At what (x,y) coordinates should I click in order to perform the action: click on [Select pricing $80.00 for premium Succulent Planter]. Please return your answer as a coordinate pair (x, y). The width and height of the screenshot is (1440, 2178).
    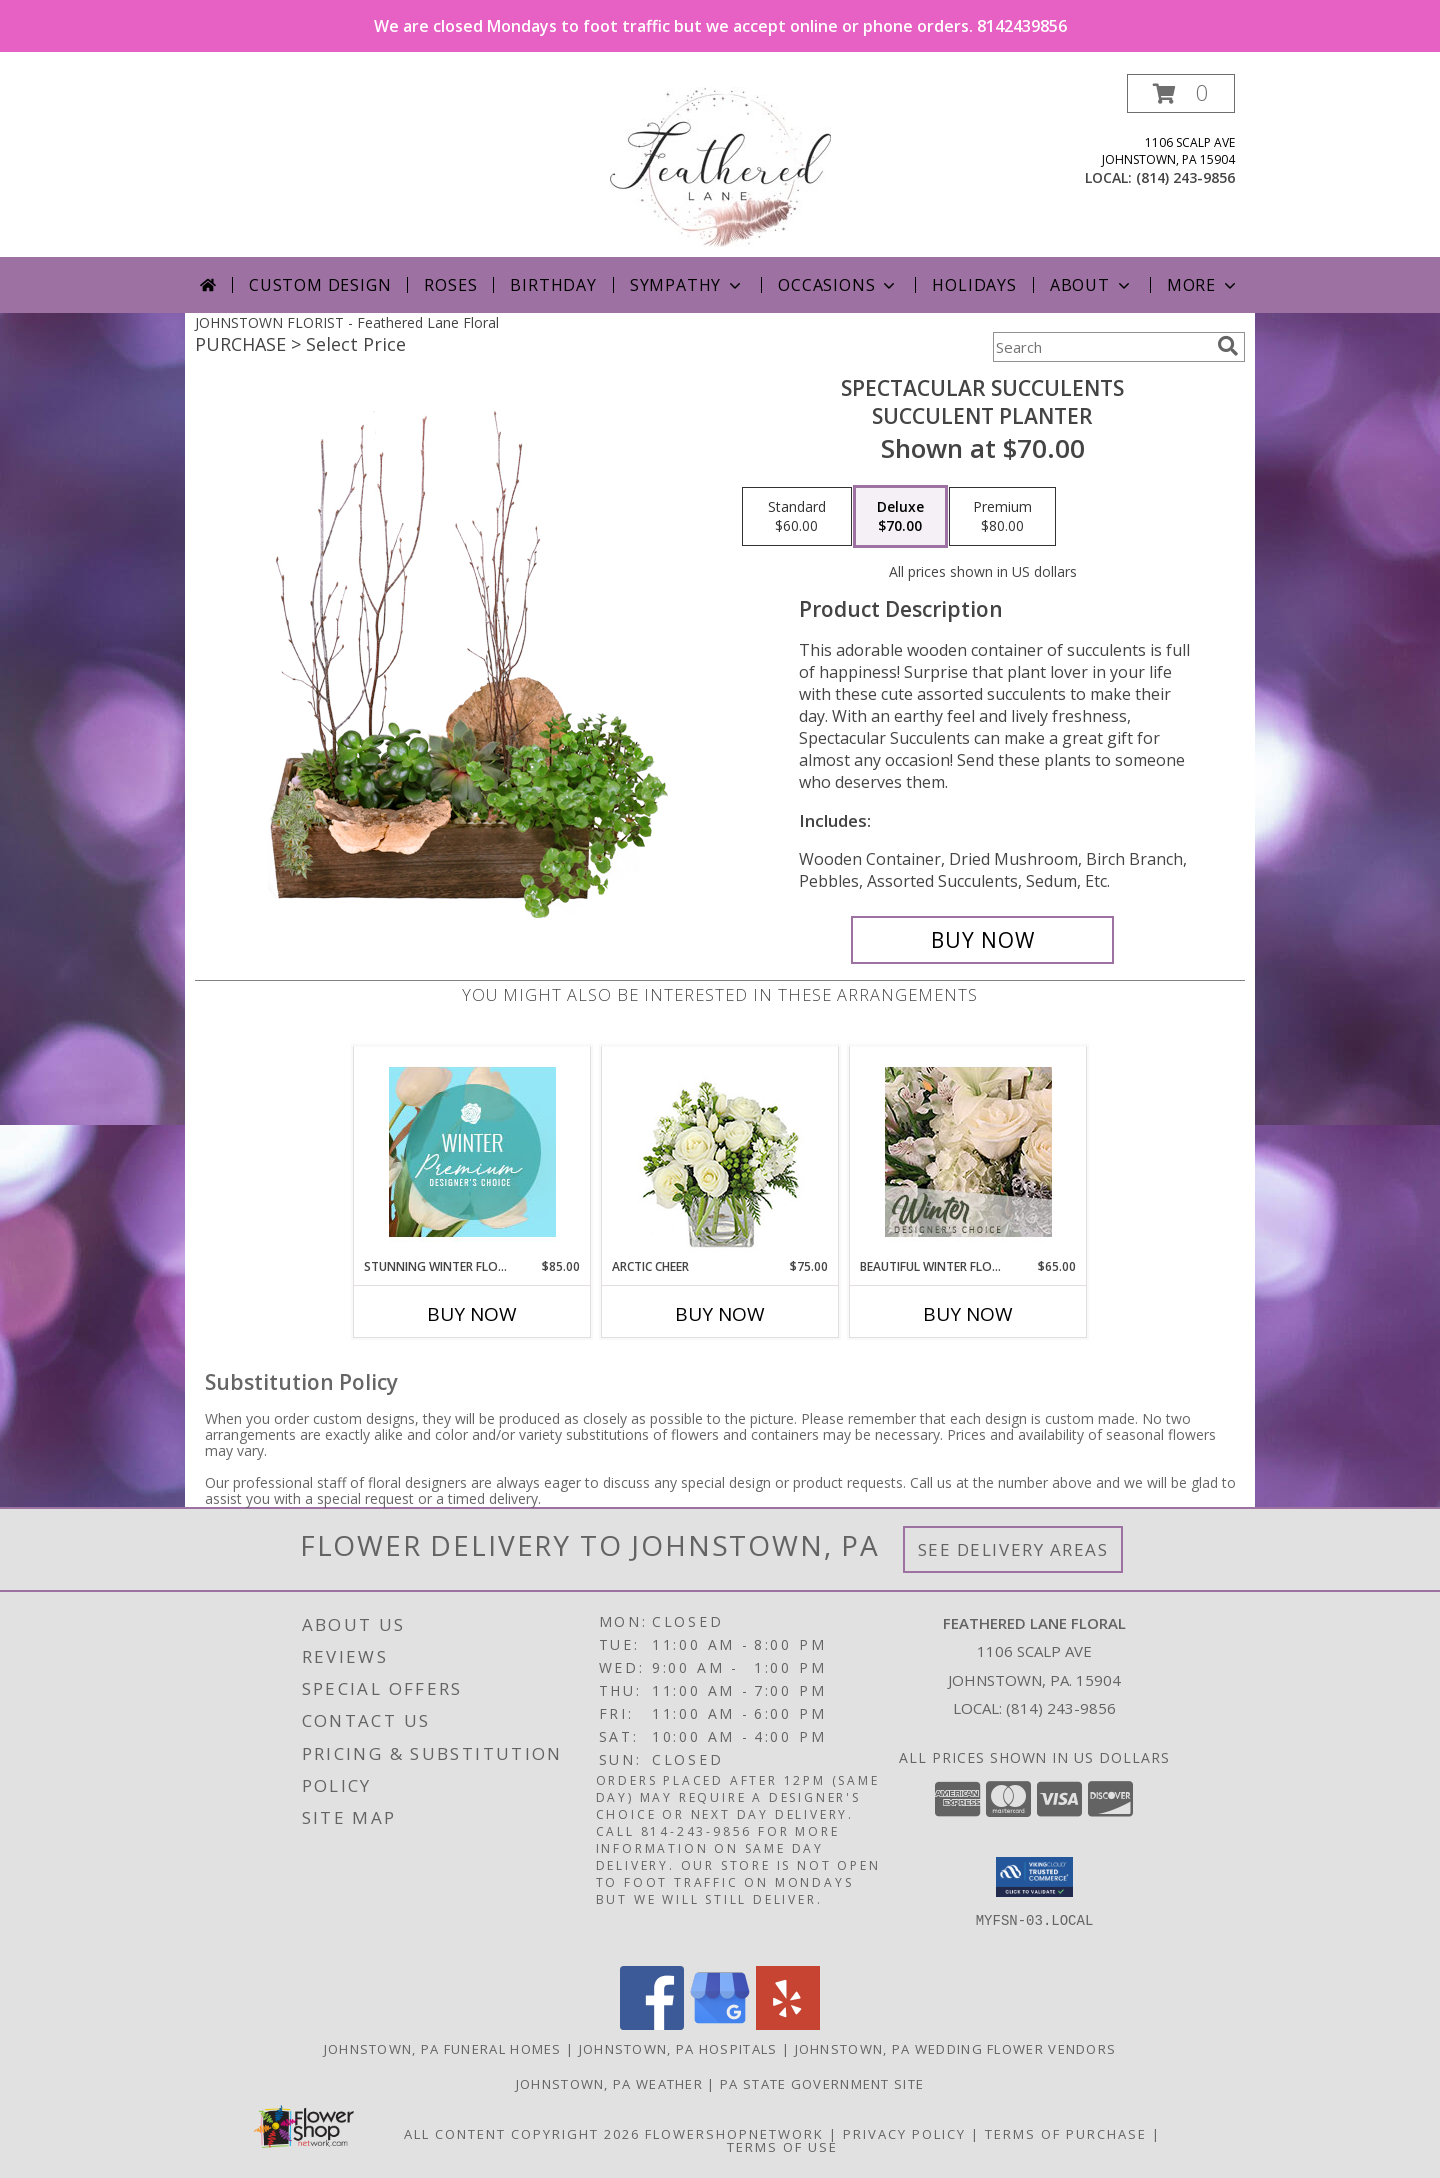
    Looking at the image, I should click on (1002, 517).